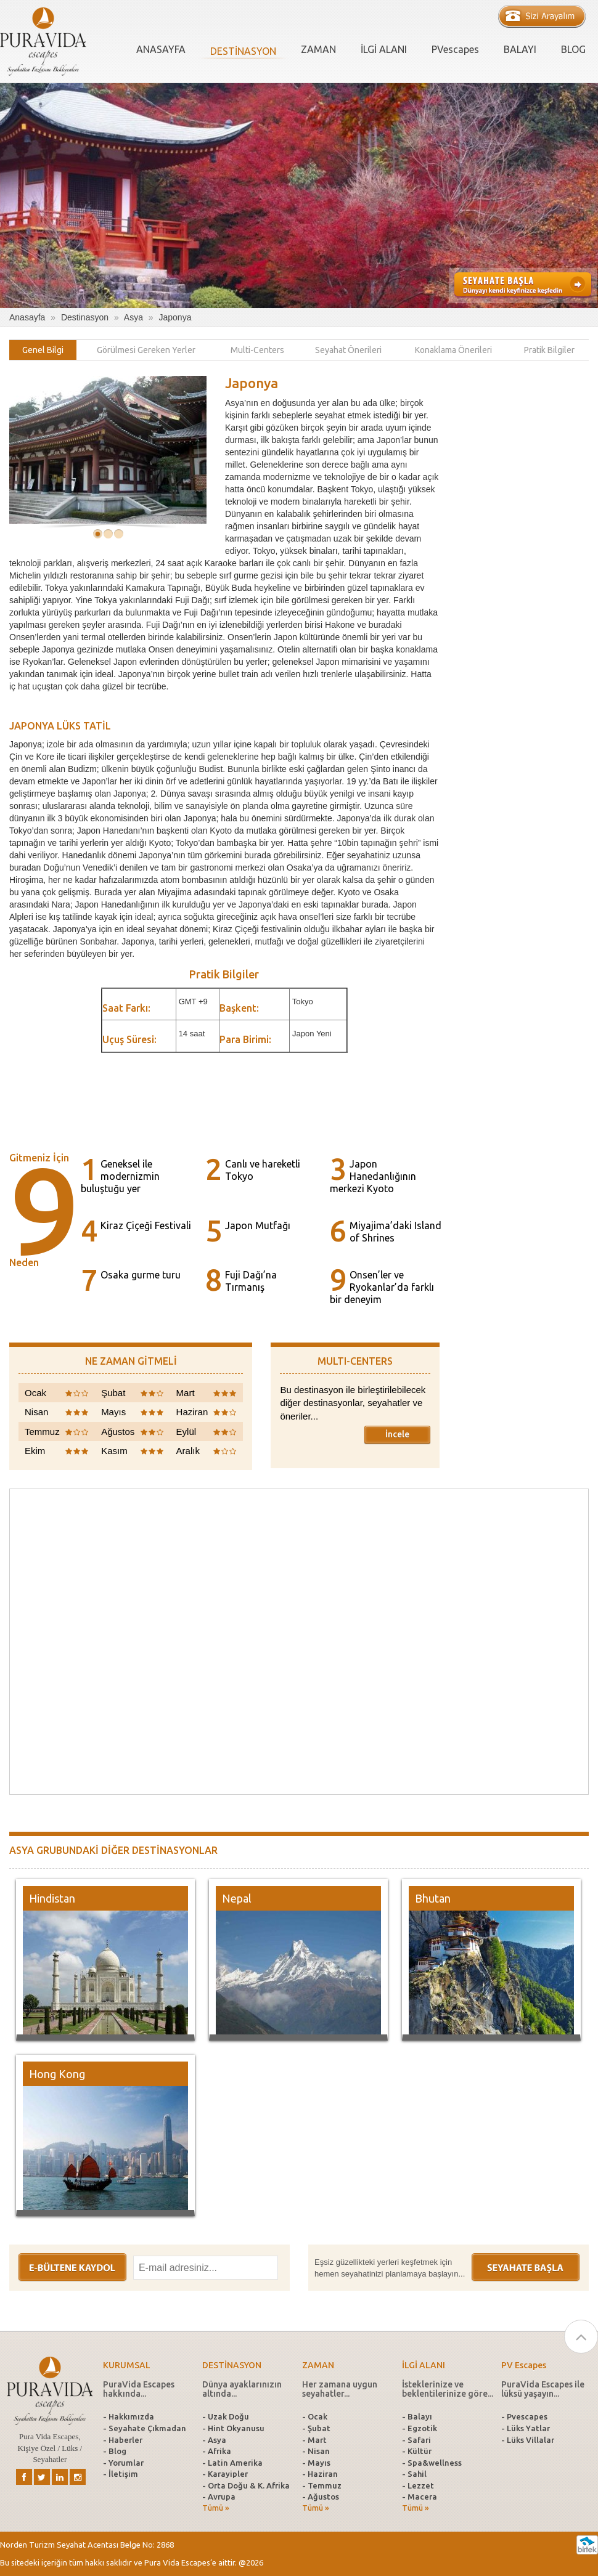 This screenshot has width=598, height=2576. I want to click on - Pvescapes, so click(524, 2416).